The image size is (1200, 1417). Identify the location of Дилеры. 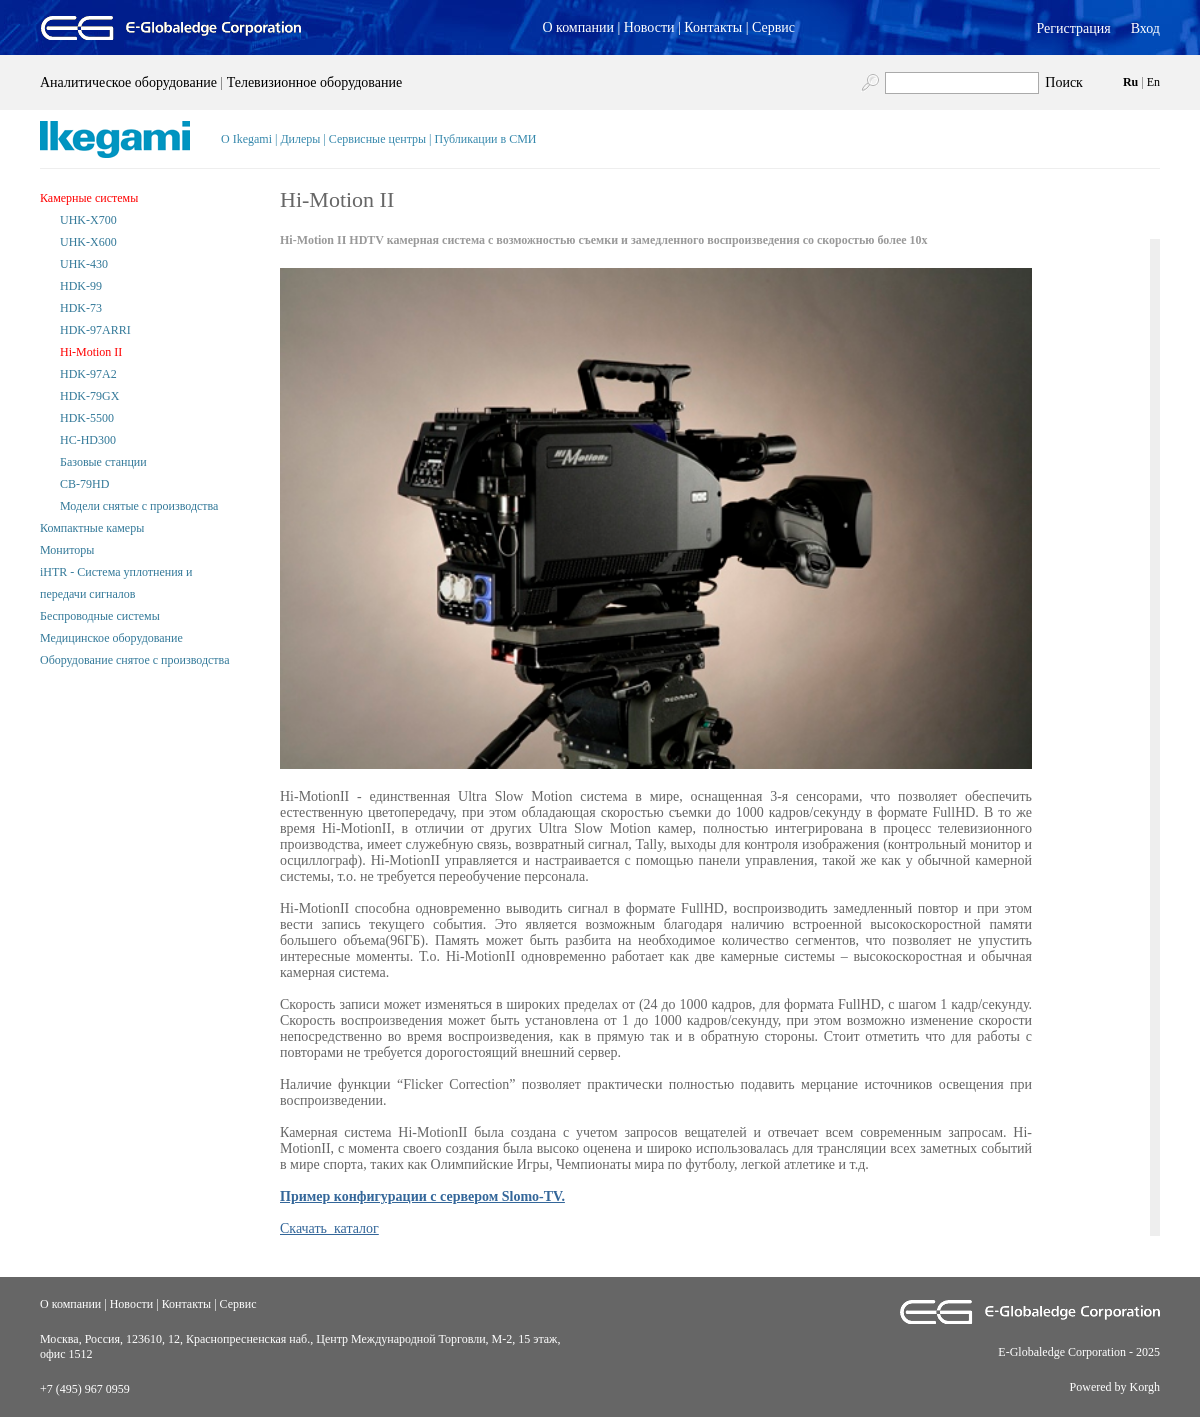
(300, 139).